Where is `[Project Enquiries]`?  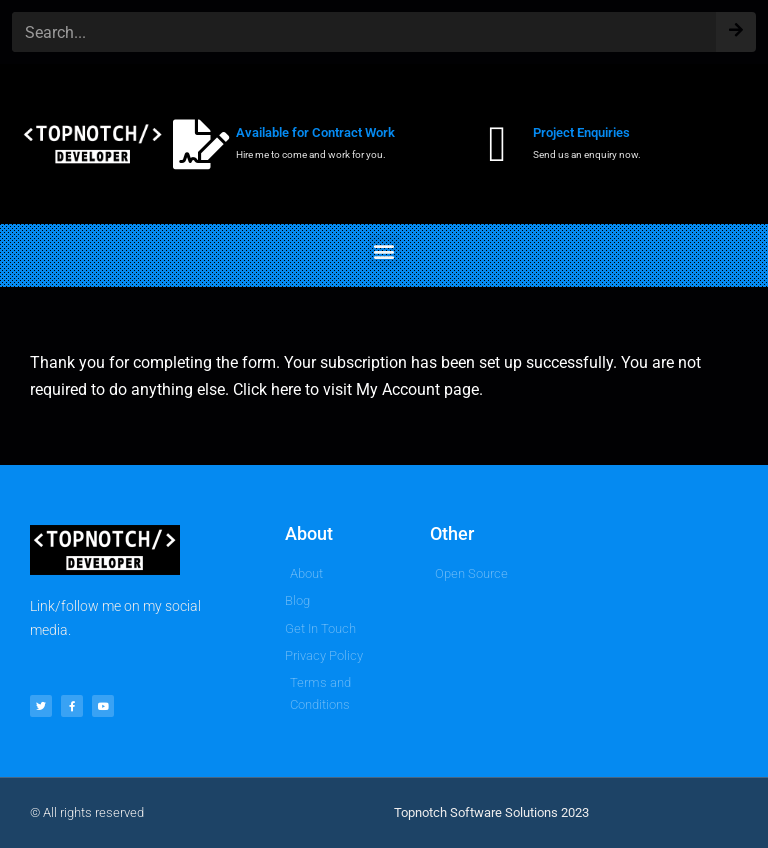 [Project Enquiries] is located at coordinates (498, 144).